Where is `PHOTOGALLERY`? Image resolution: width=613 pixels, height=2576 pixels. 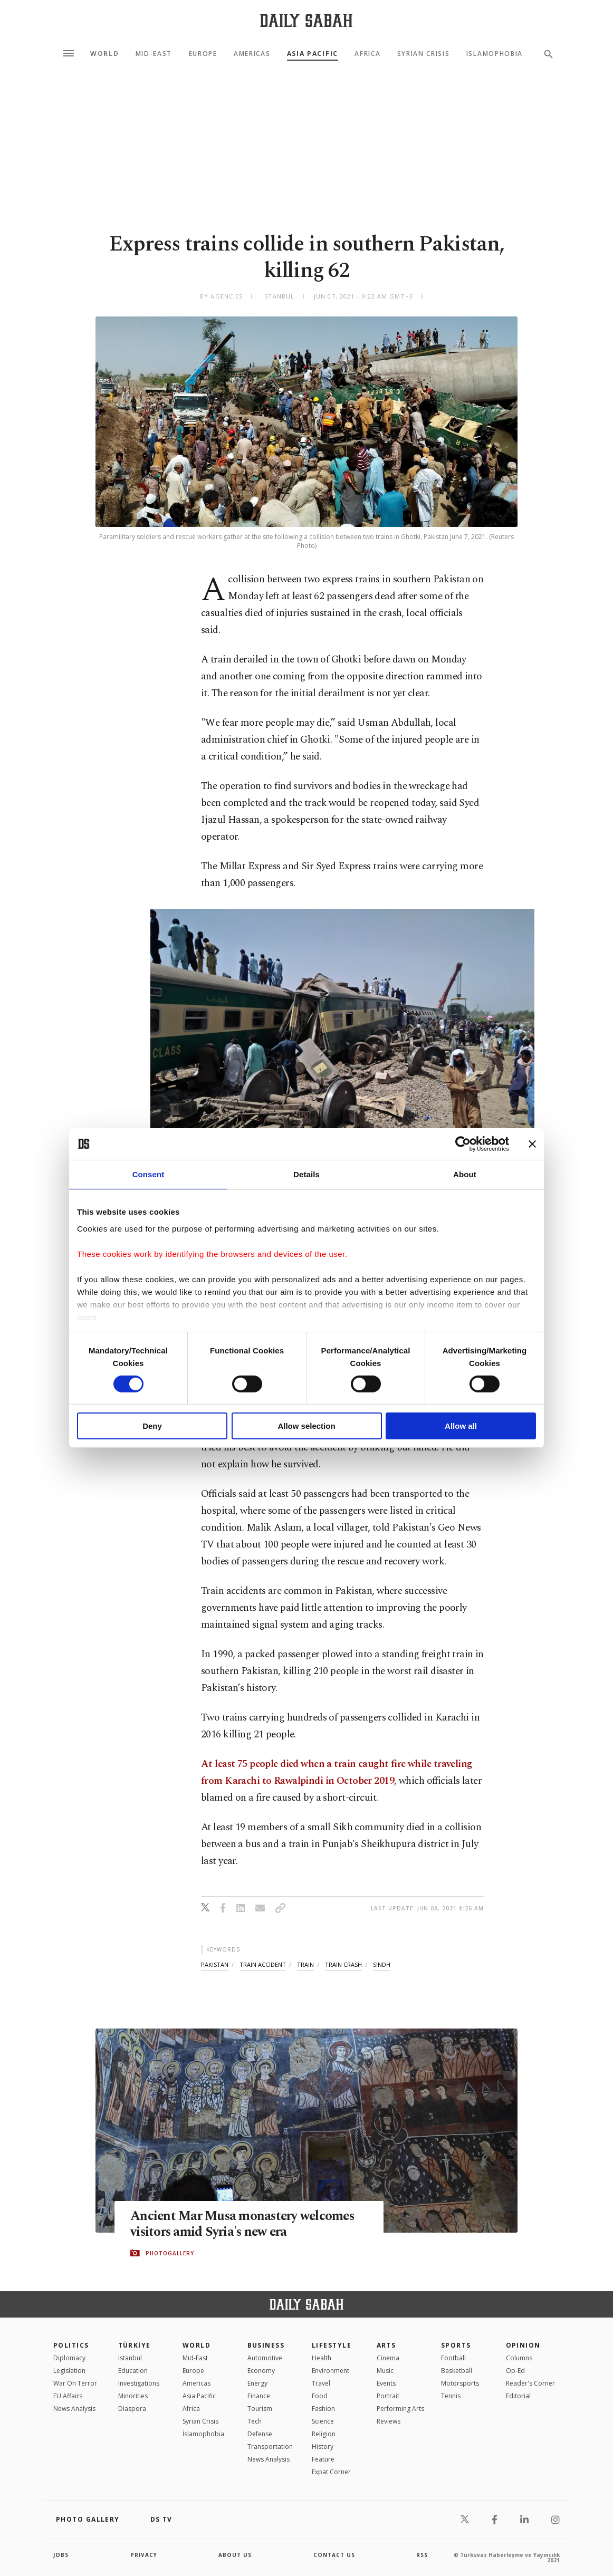 PHOTOGALLERY is located at coordinates (170, 2253).